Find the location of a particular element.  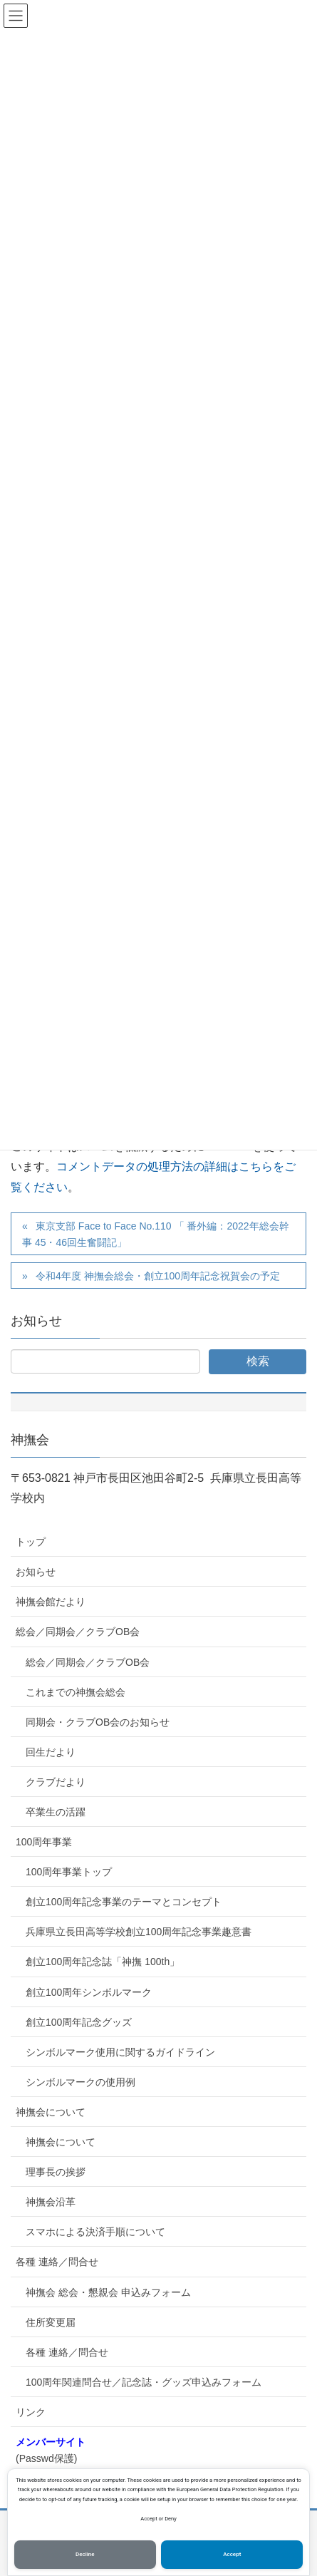

回生だより is located at coordinates (51, 1752).